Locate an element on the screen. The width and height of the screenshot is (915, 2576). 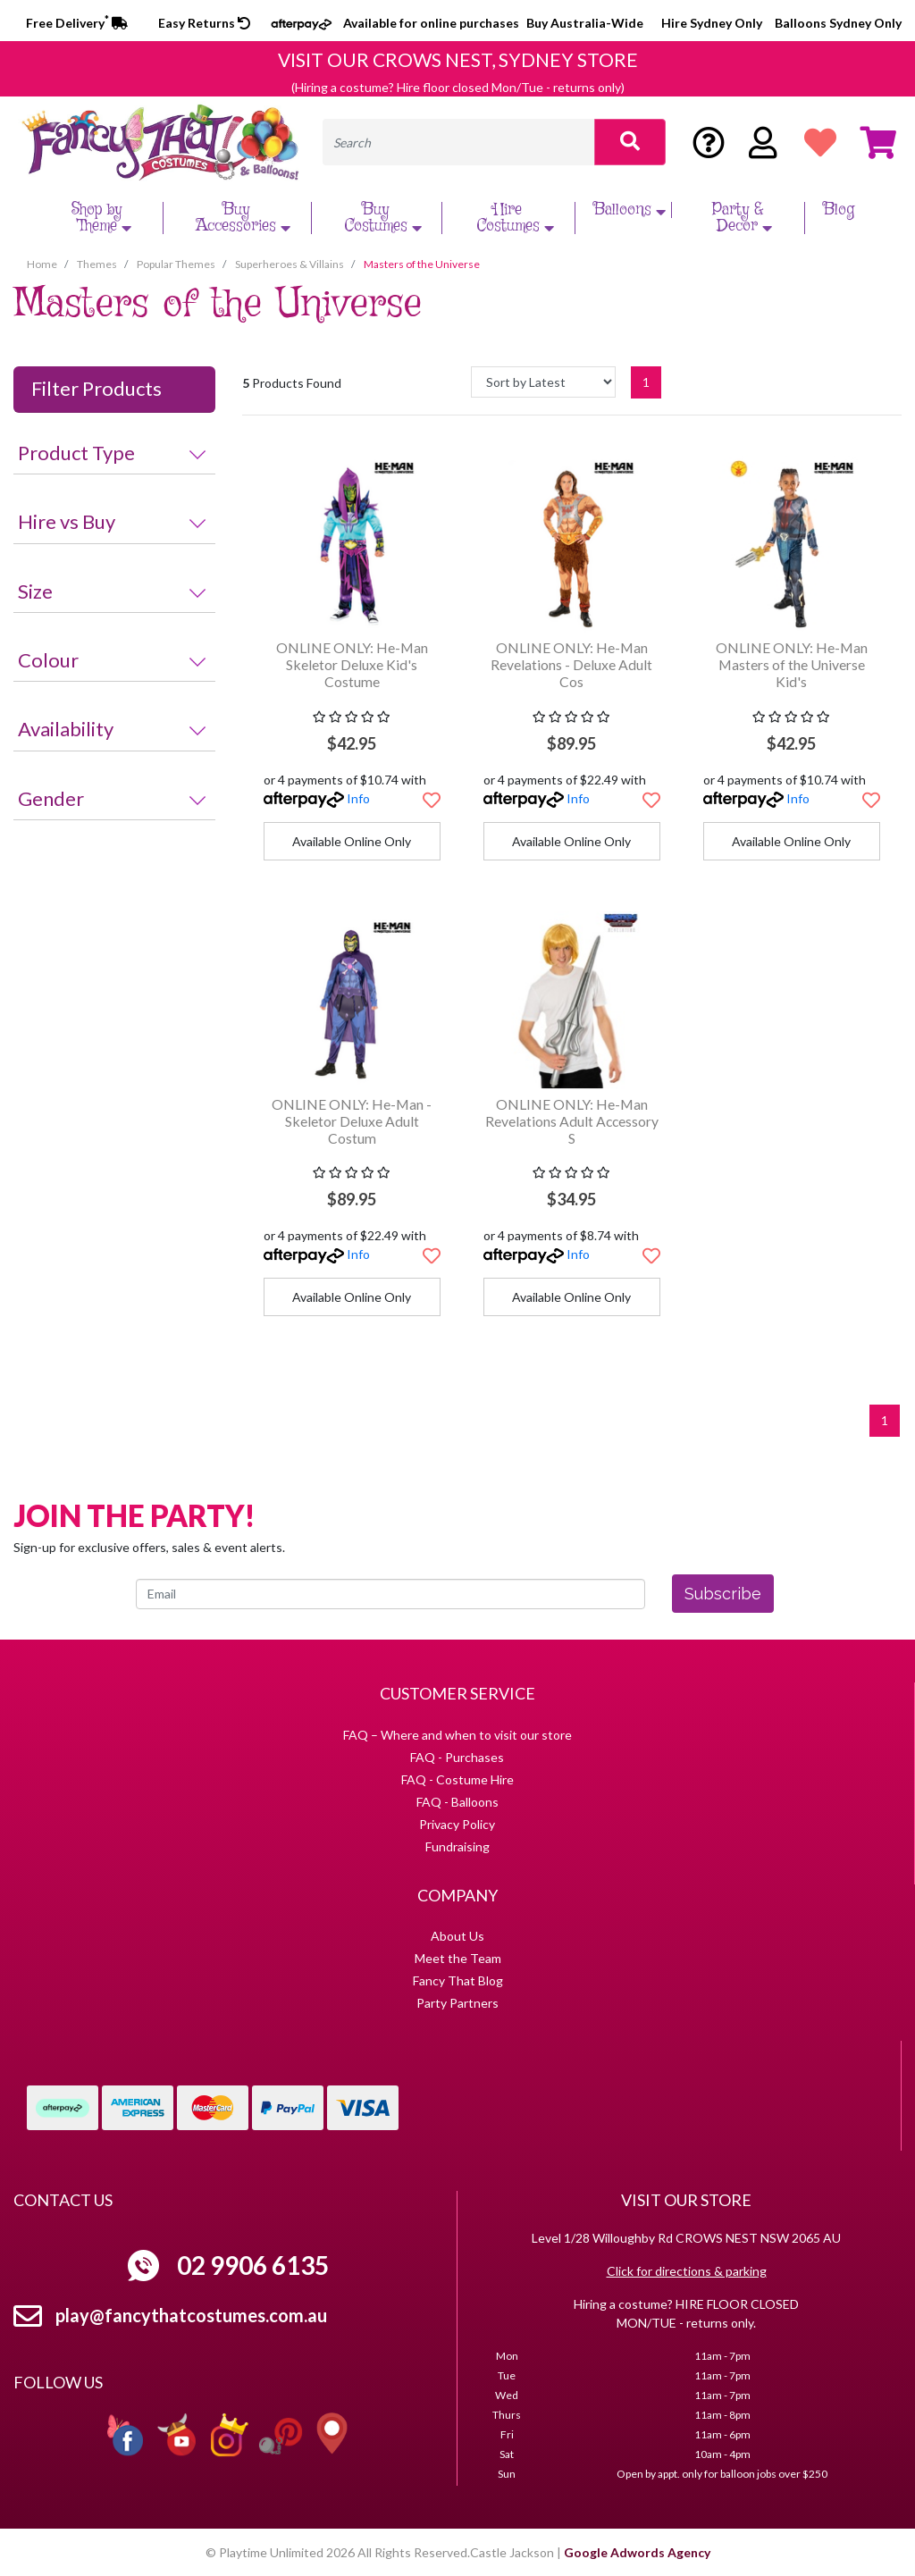
1 [Current page] is located at coordinates (646, 382).